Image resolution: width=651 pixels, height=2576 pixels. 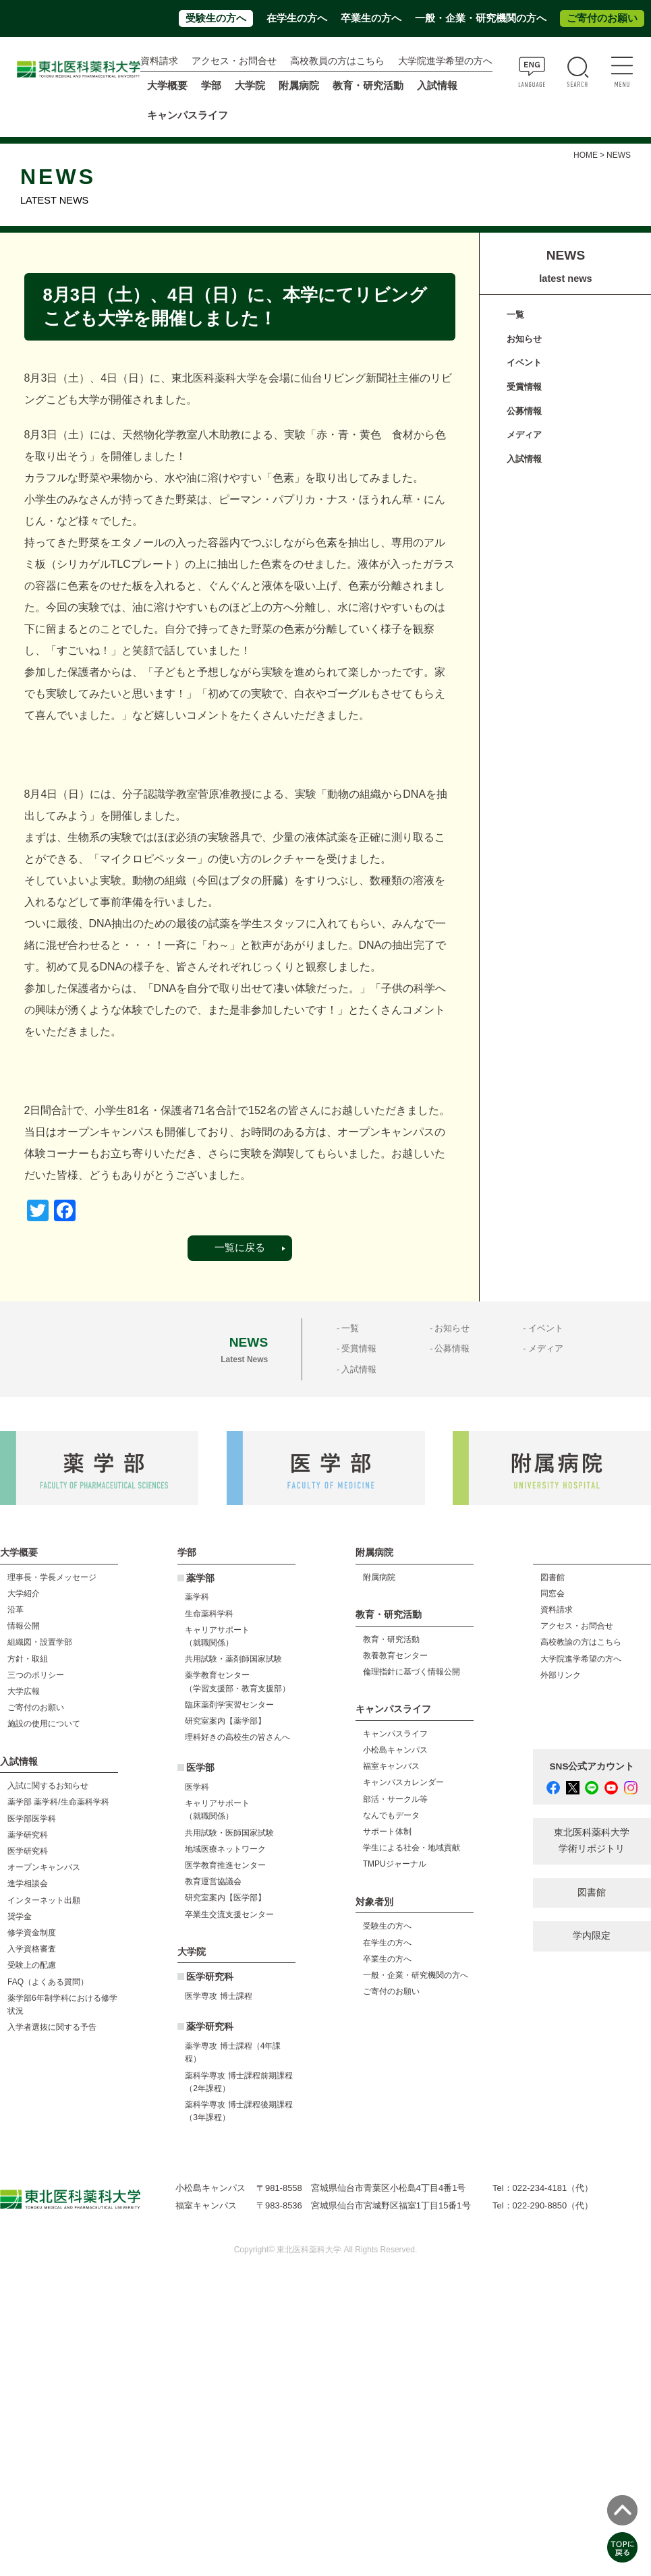 What do you see at coordinates (23, 1626) in the screenshot?
I see `情報公開` at bounding box center [23, 1626].